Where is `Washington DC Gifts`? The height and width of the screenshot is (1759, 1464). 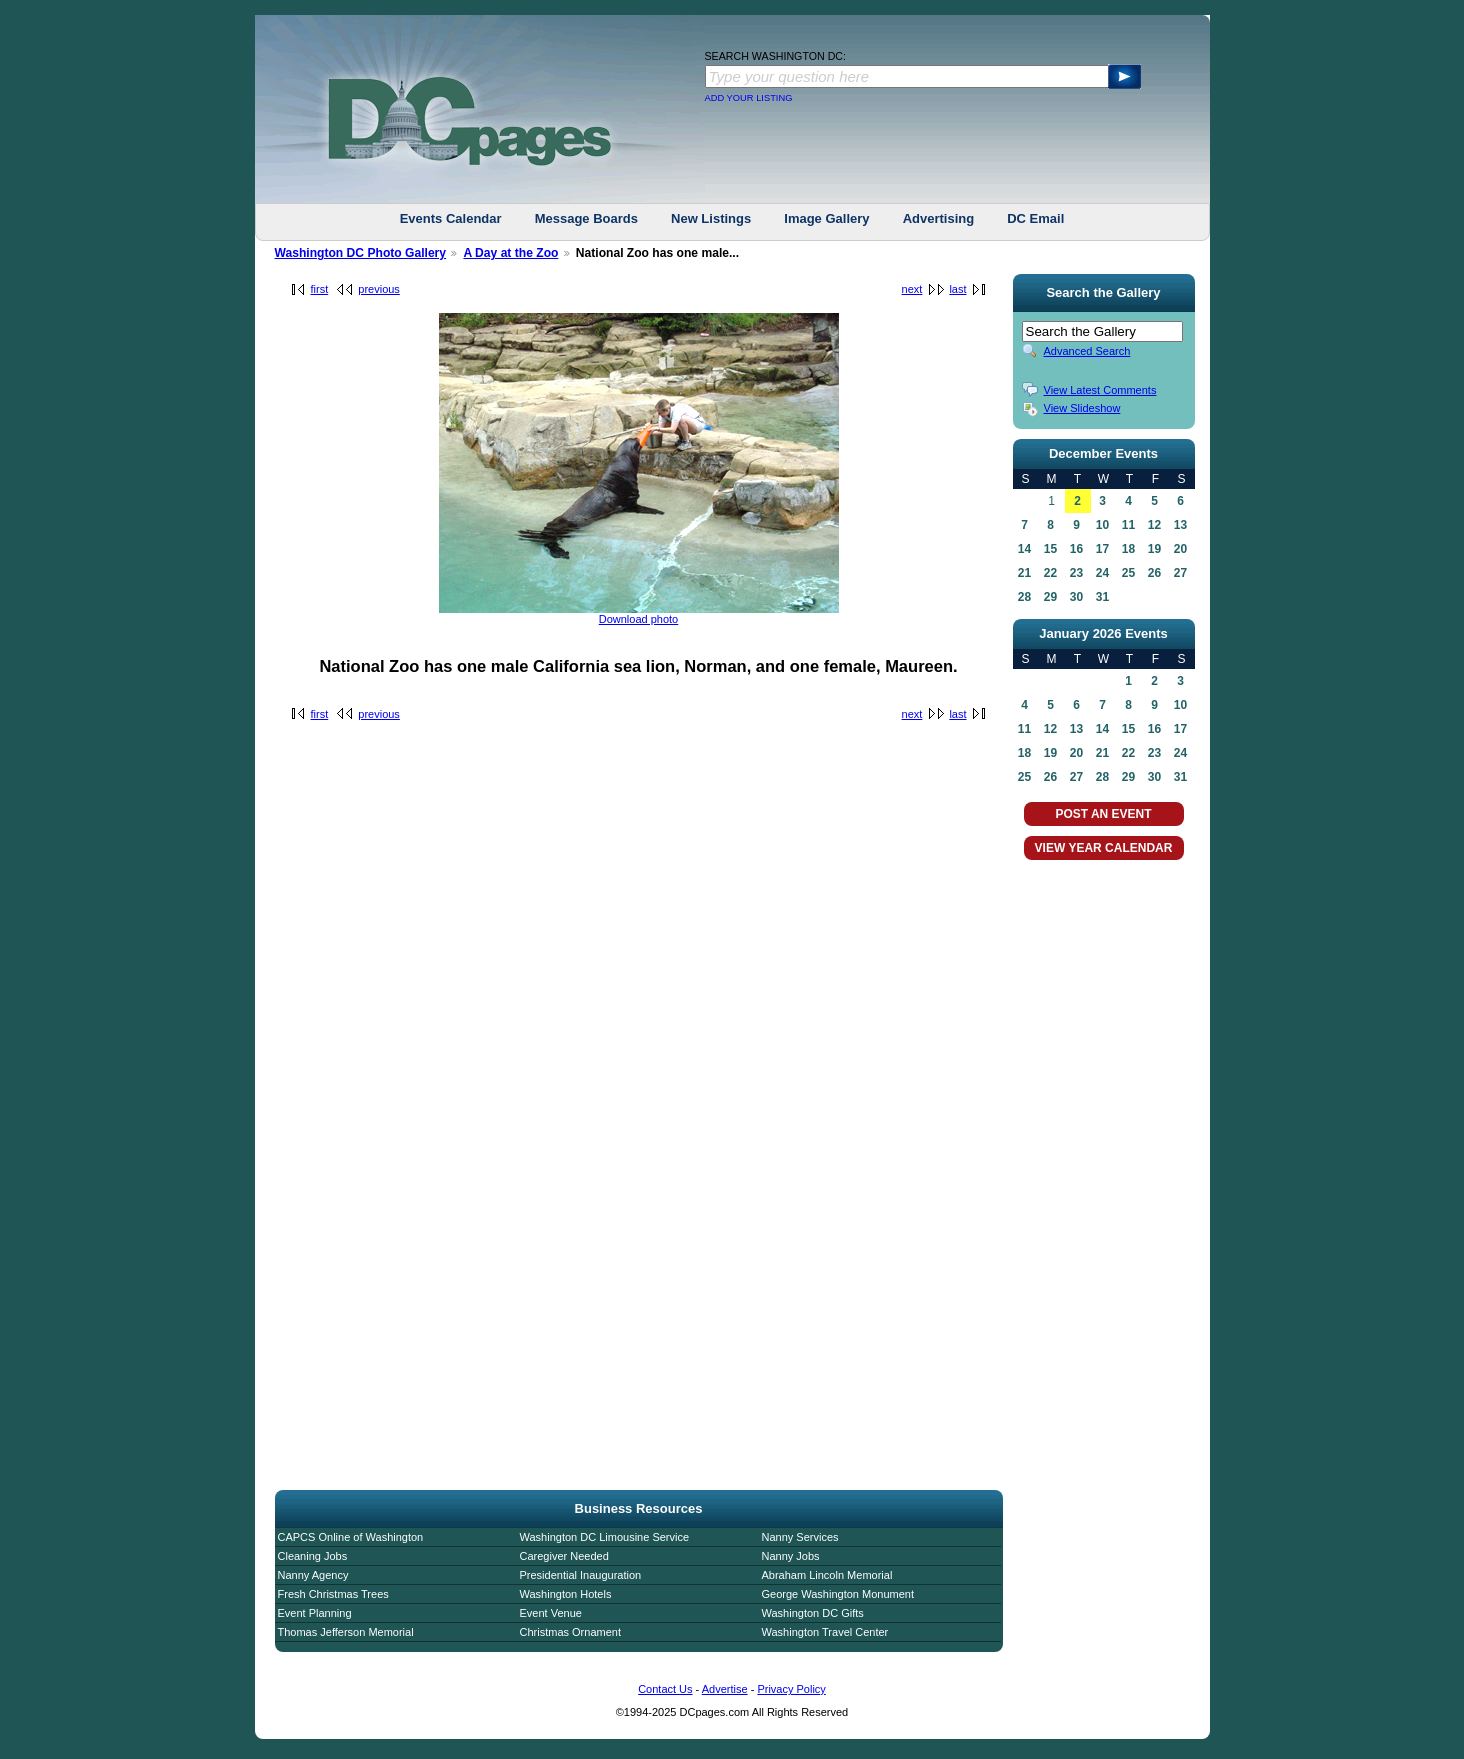
Washington DC Gifts is located at coordinates (813, 1613).